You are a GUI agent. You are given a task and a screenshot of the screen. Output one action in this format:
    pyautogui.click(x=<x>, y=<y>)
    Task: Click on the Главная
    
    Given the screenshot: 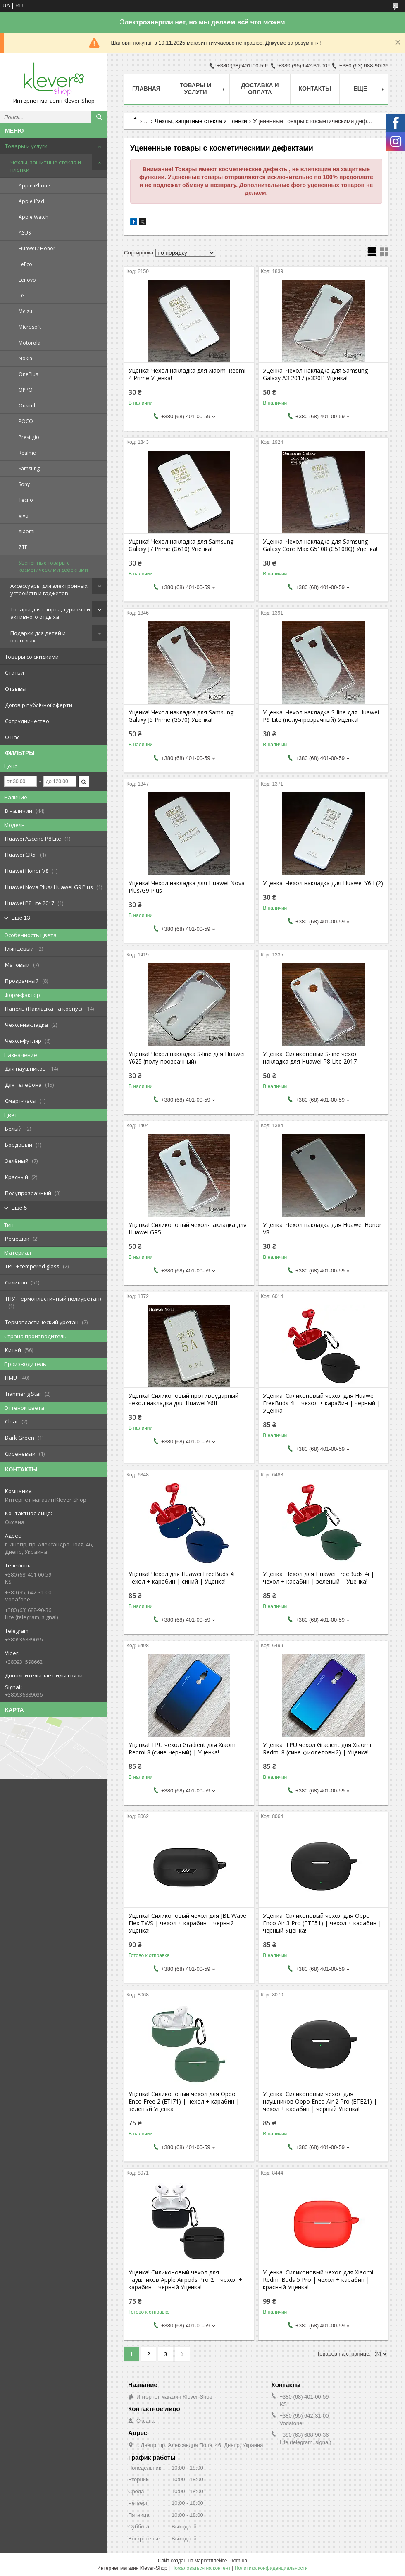 What is the action you would take?
    pyautogui.click(x=146, y=88)
    